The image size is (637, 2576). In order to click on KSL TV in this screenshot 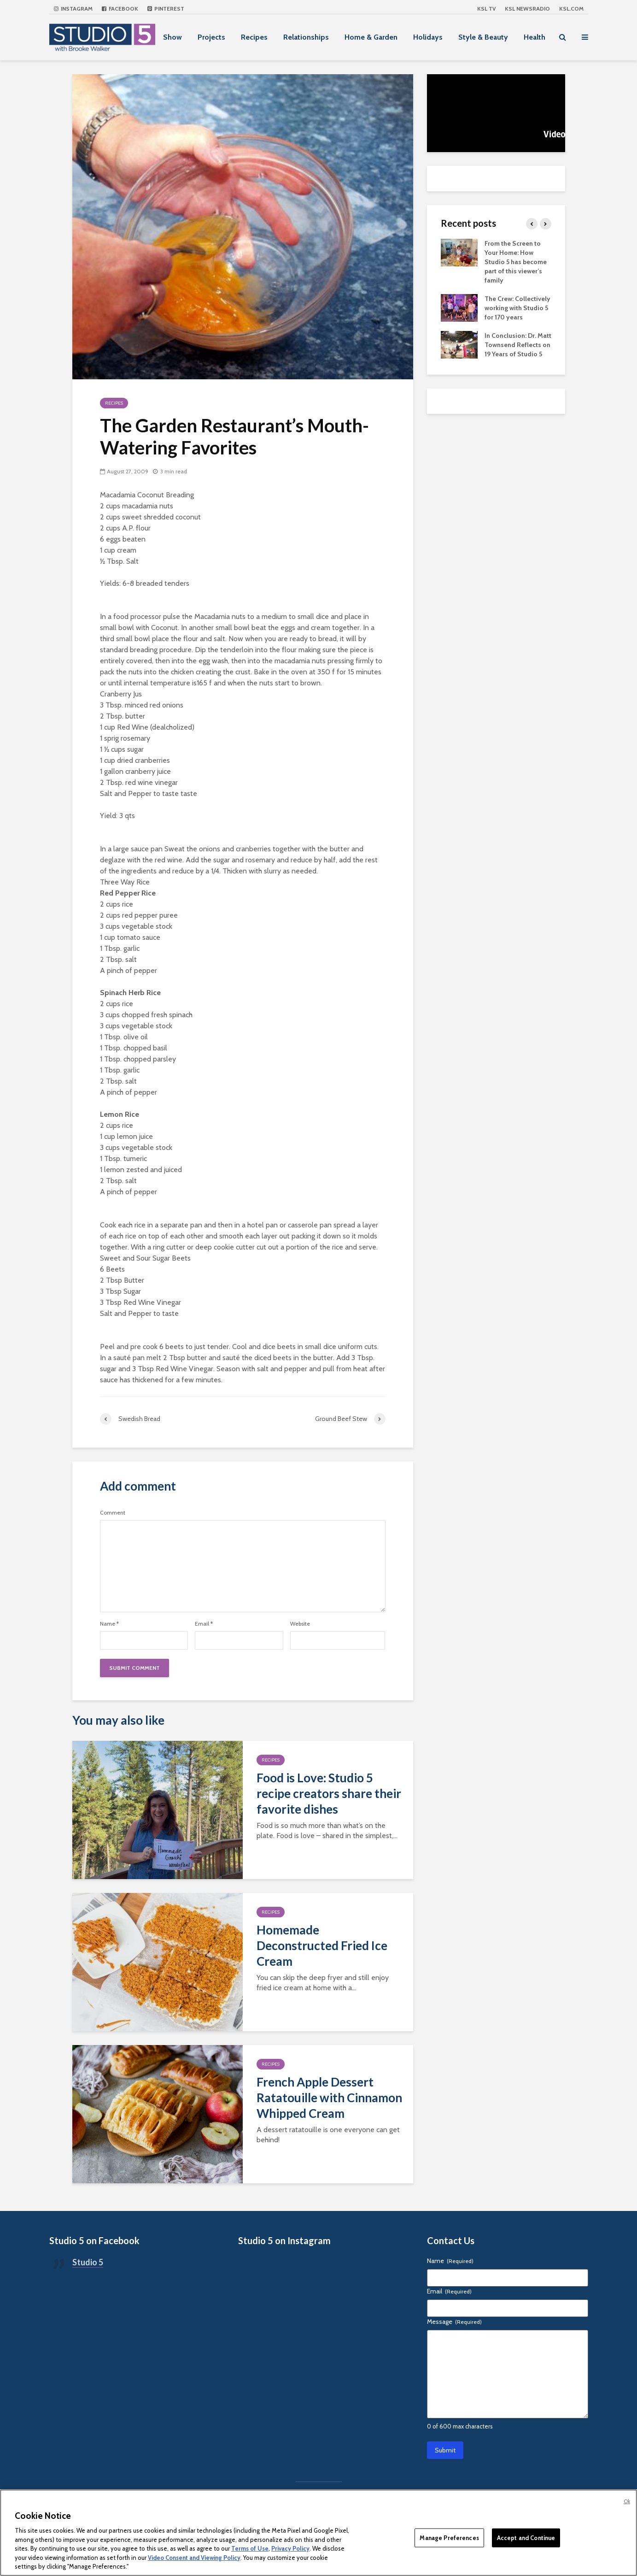, I will do `click(486, 8)`.